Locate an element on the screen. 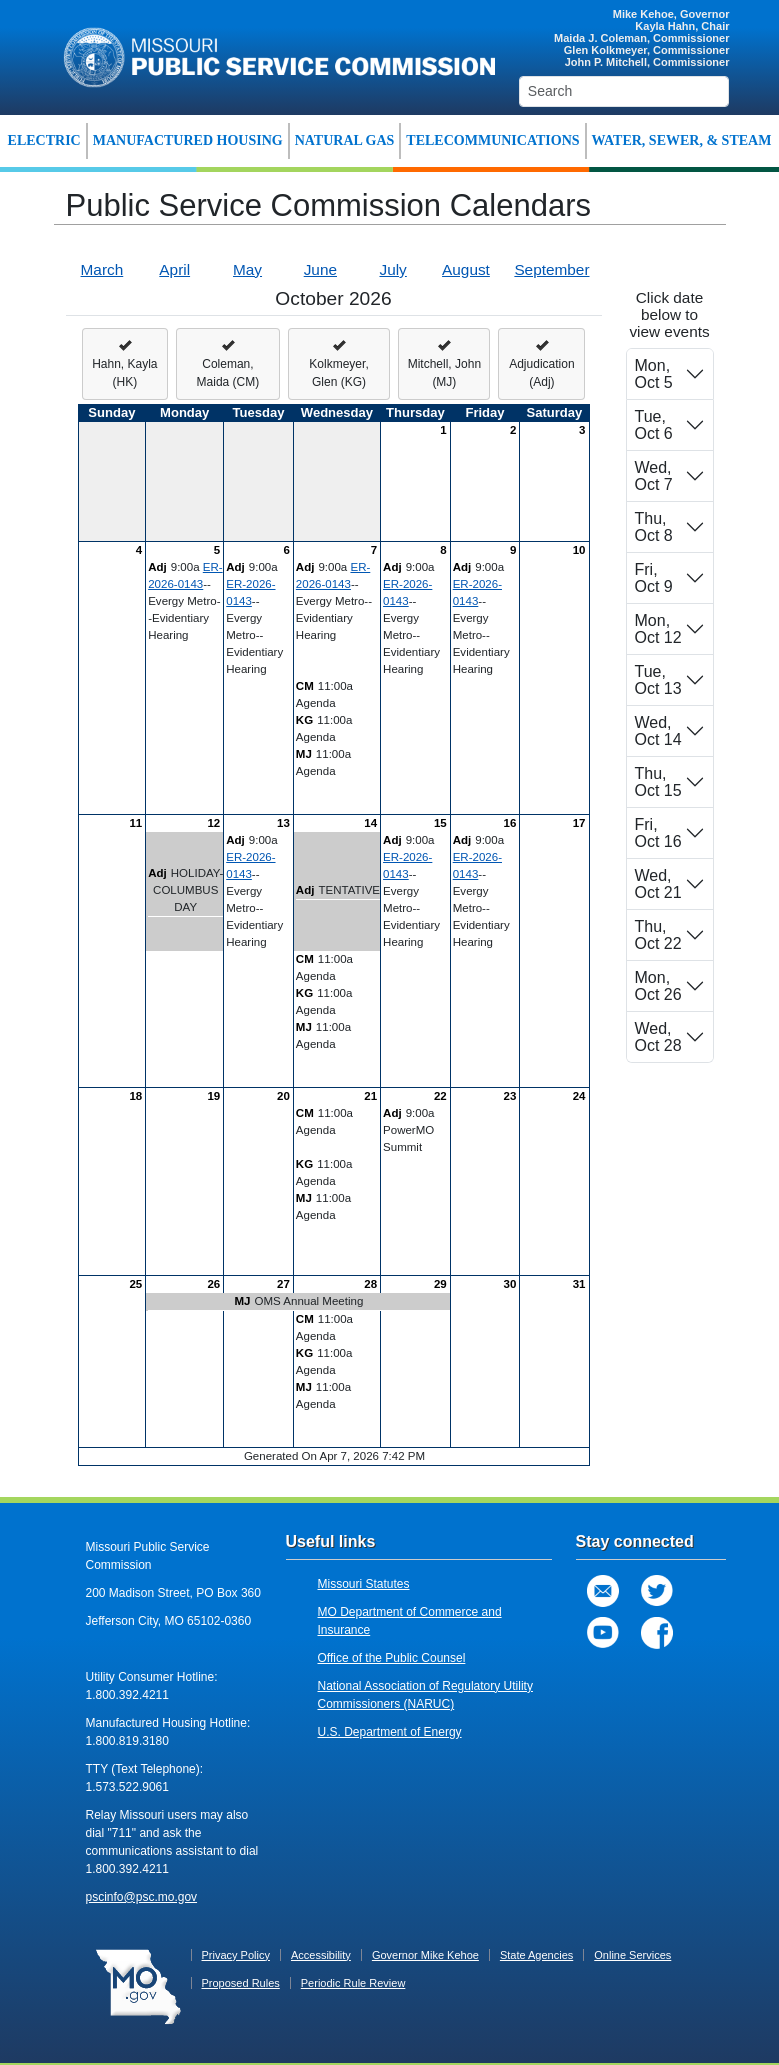 This screenshot has height=2065, width=779. U.S. Department of Energy is located at coordinates (390, 1732).